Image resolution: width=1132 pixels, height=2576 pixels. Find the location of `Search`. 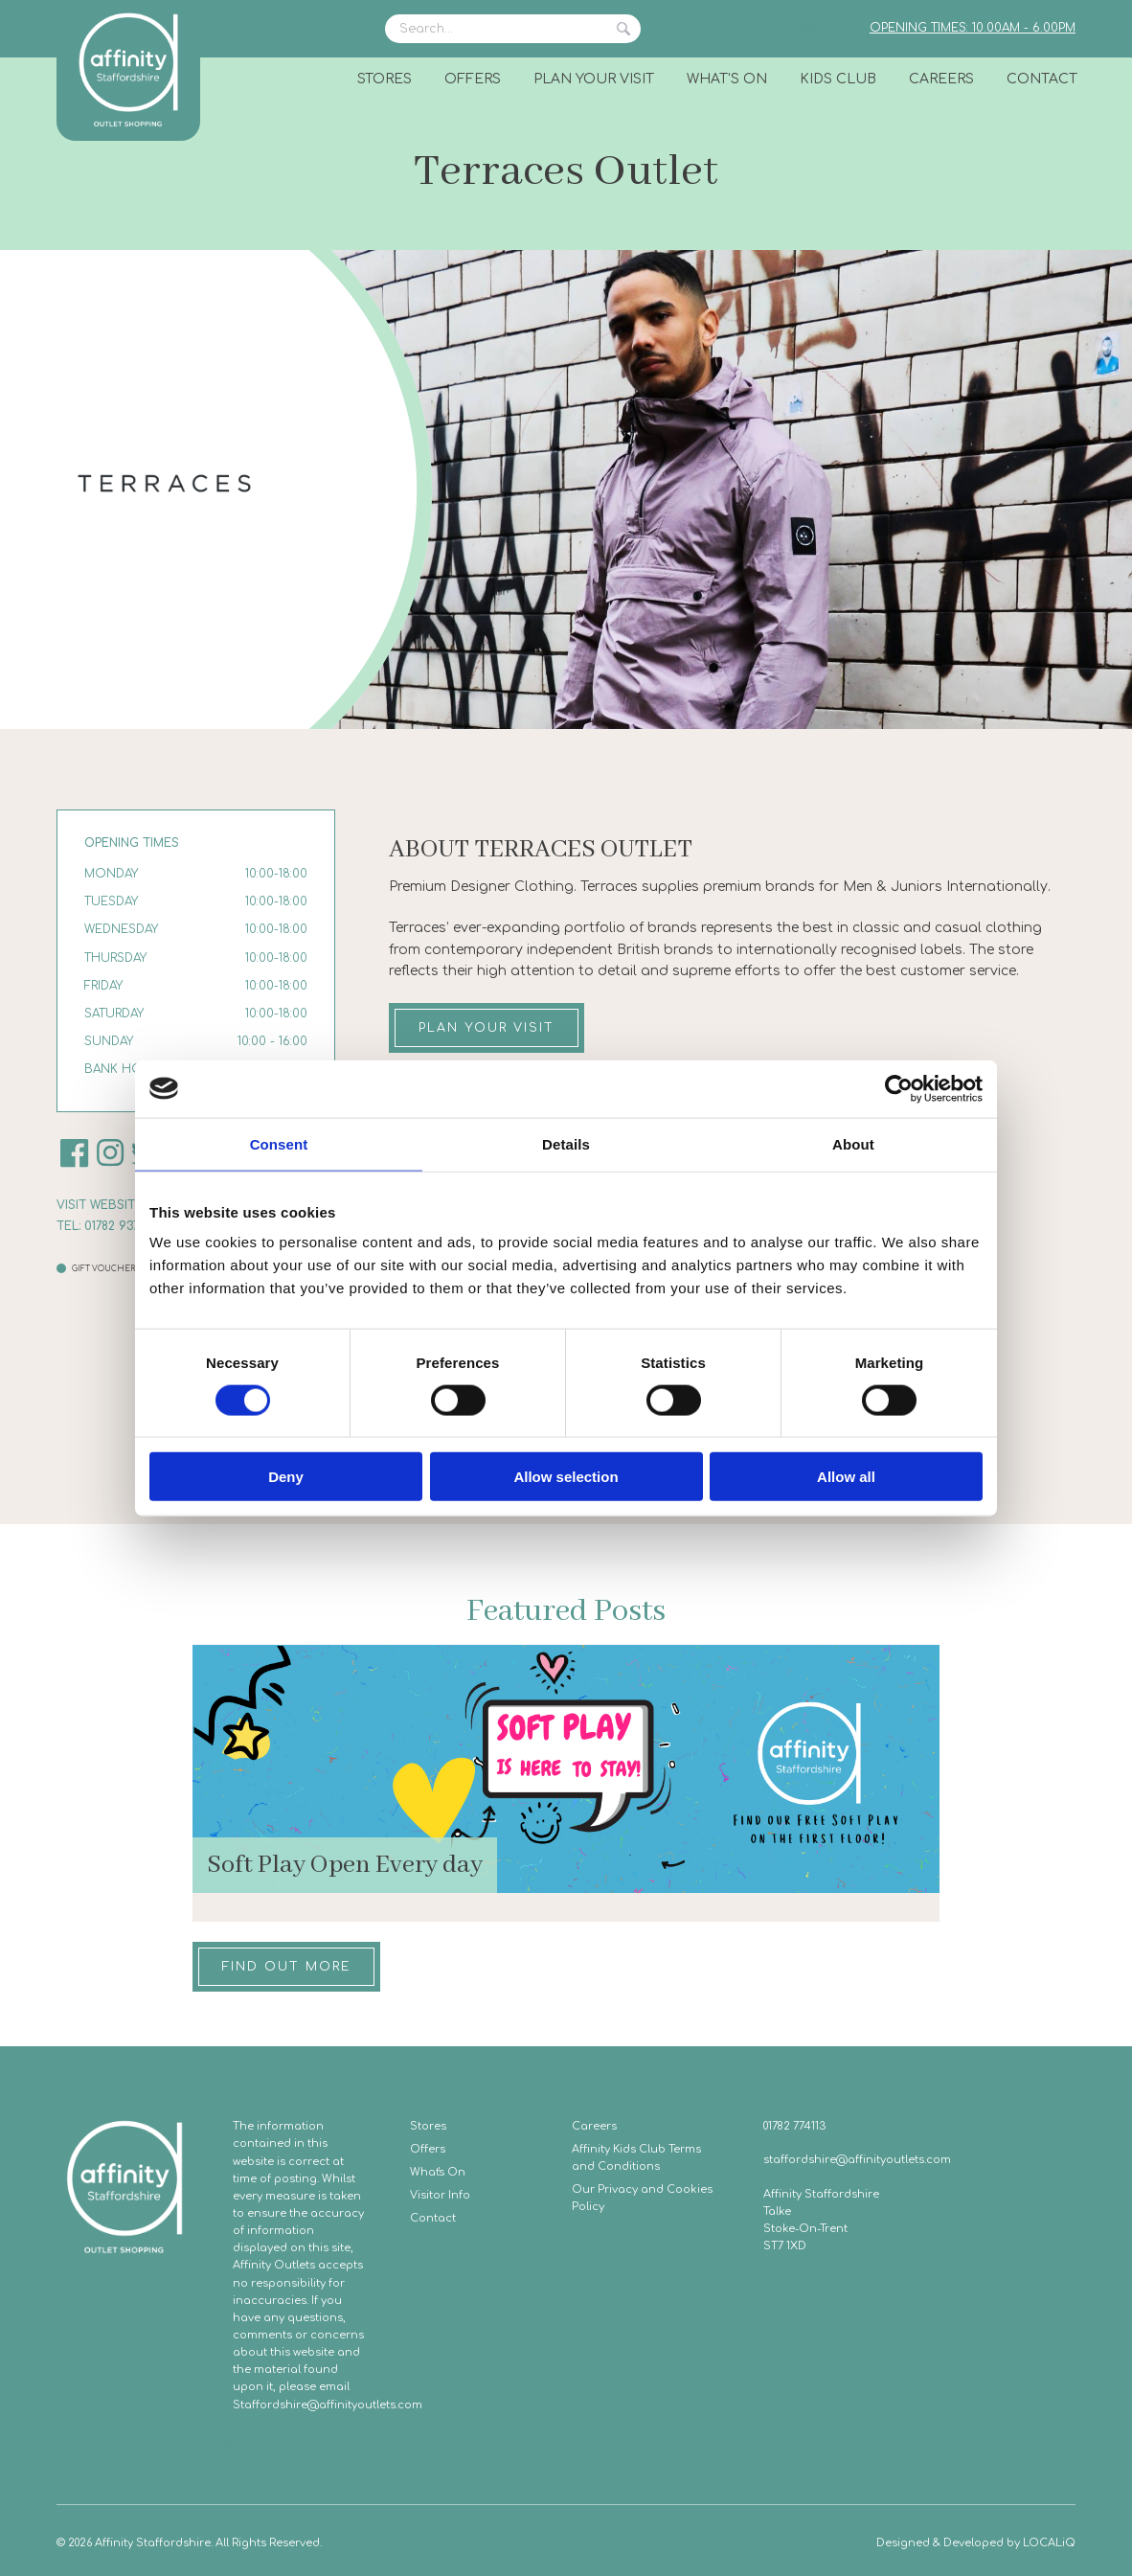

Search is located at coordinates (623, 28).